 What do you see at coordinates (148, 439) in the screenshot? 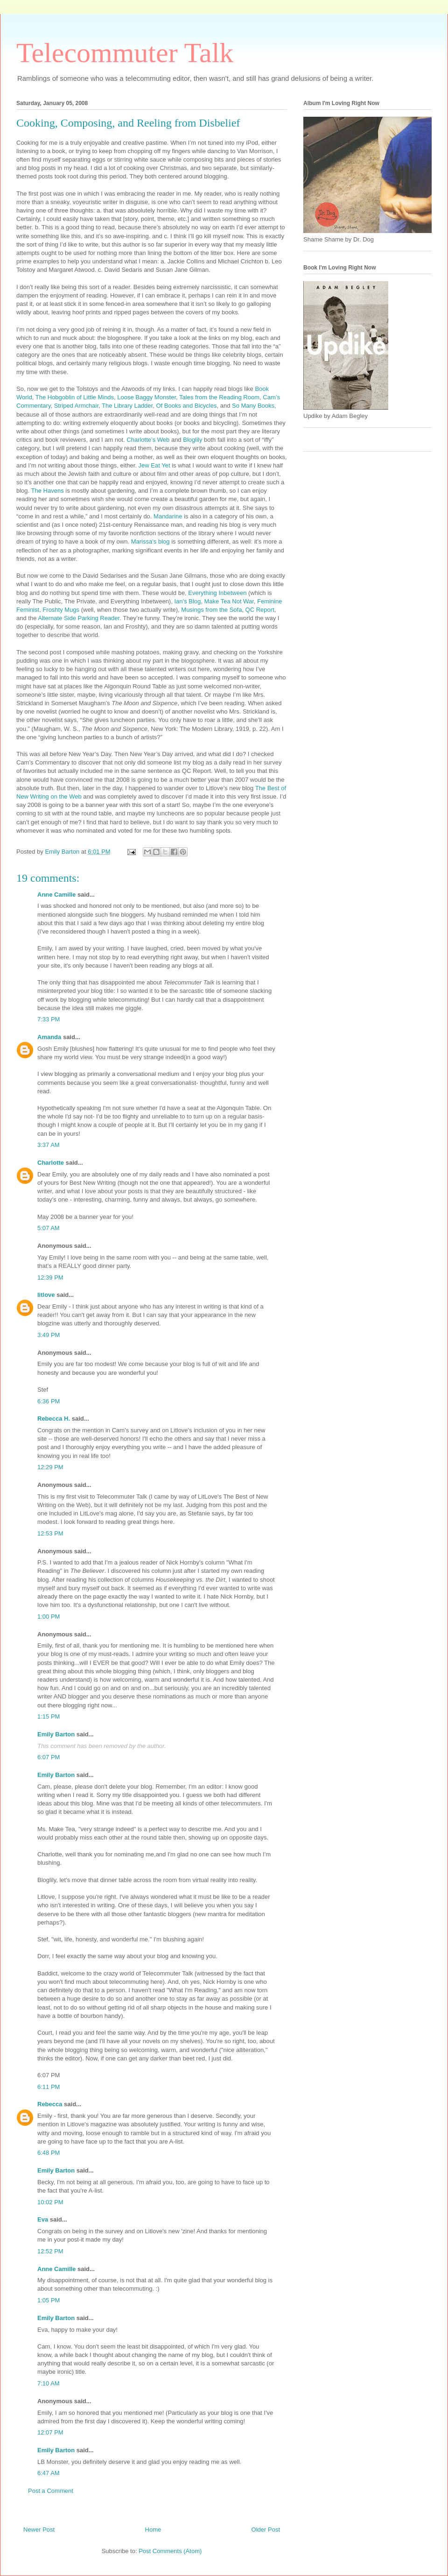
I see `Charlotte’s Web` at bounding box center [148, 439].